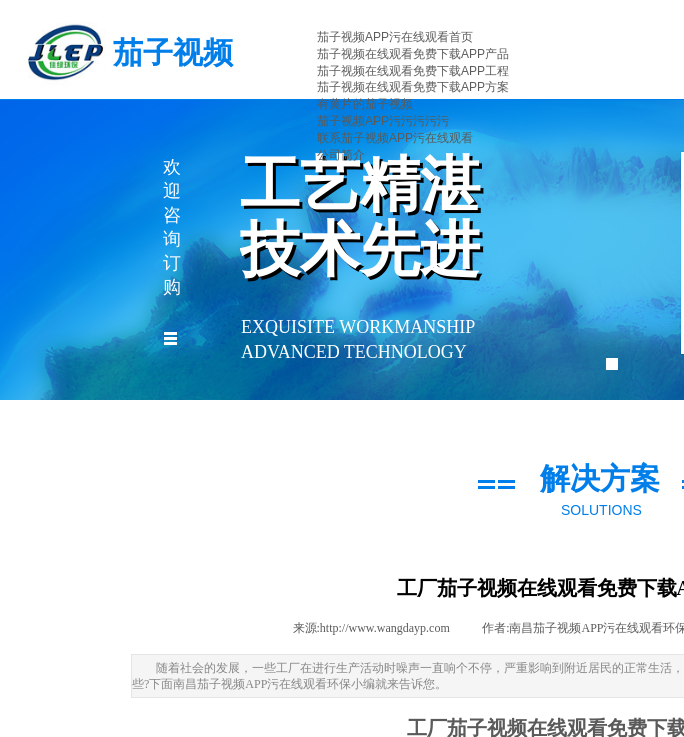 Image resolution: width=684 pixels, height=737 pixels. Describe the element at coordinates (395, 138) in the screenshot. I see `联系茄子视频APP污在线观看` at that location.